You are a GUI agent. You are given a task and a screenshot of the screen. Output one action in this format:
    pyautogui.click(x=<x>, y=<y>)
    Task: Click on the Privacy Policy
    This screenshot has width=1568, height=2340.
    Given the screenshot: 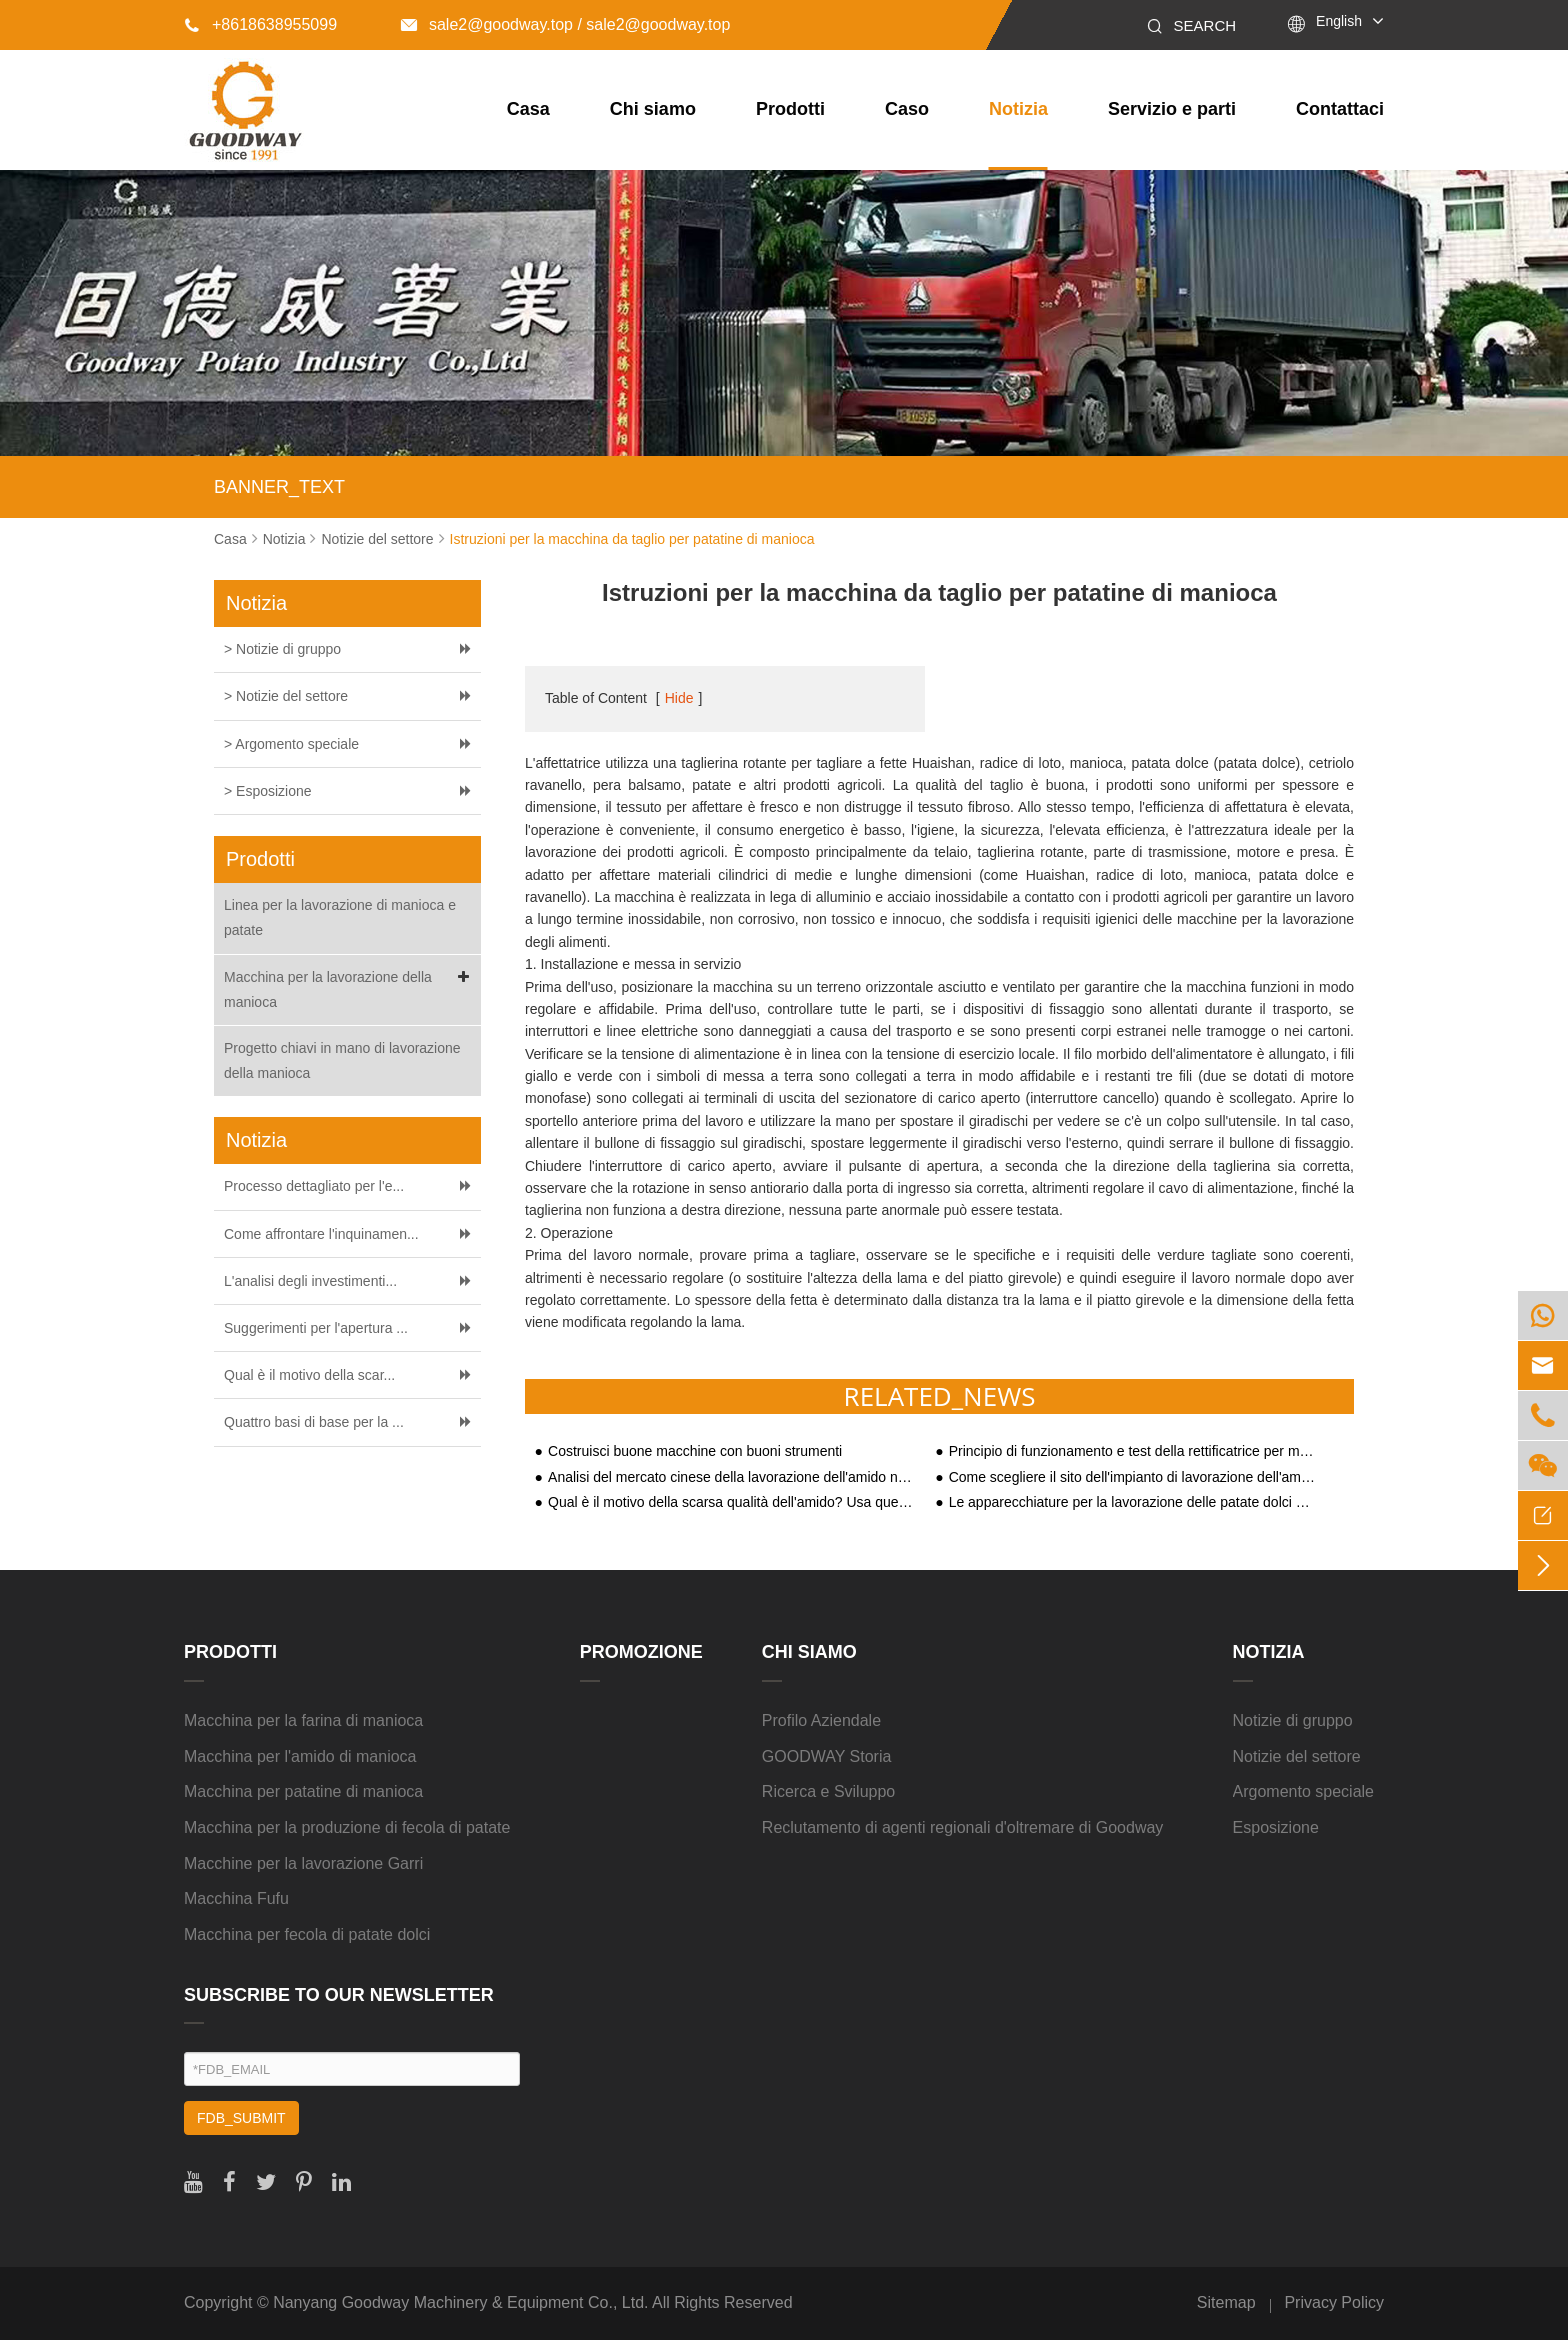 What is the action you would take?
    pyautogui.click(x=1334, y=2302)
    